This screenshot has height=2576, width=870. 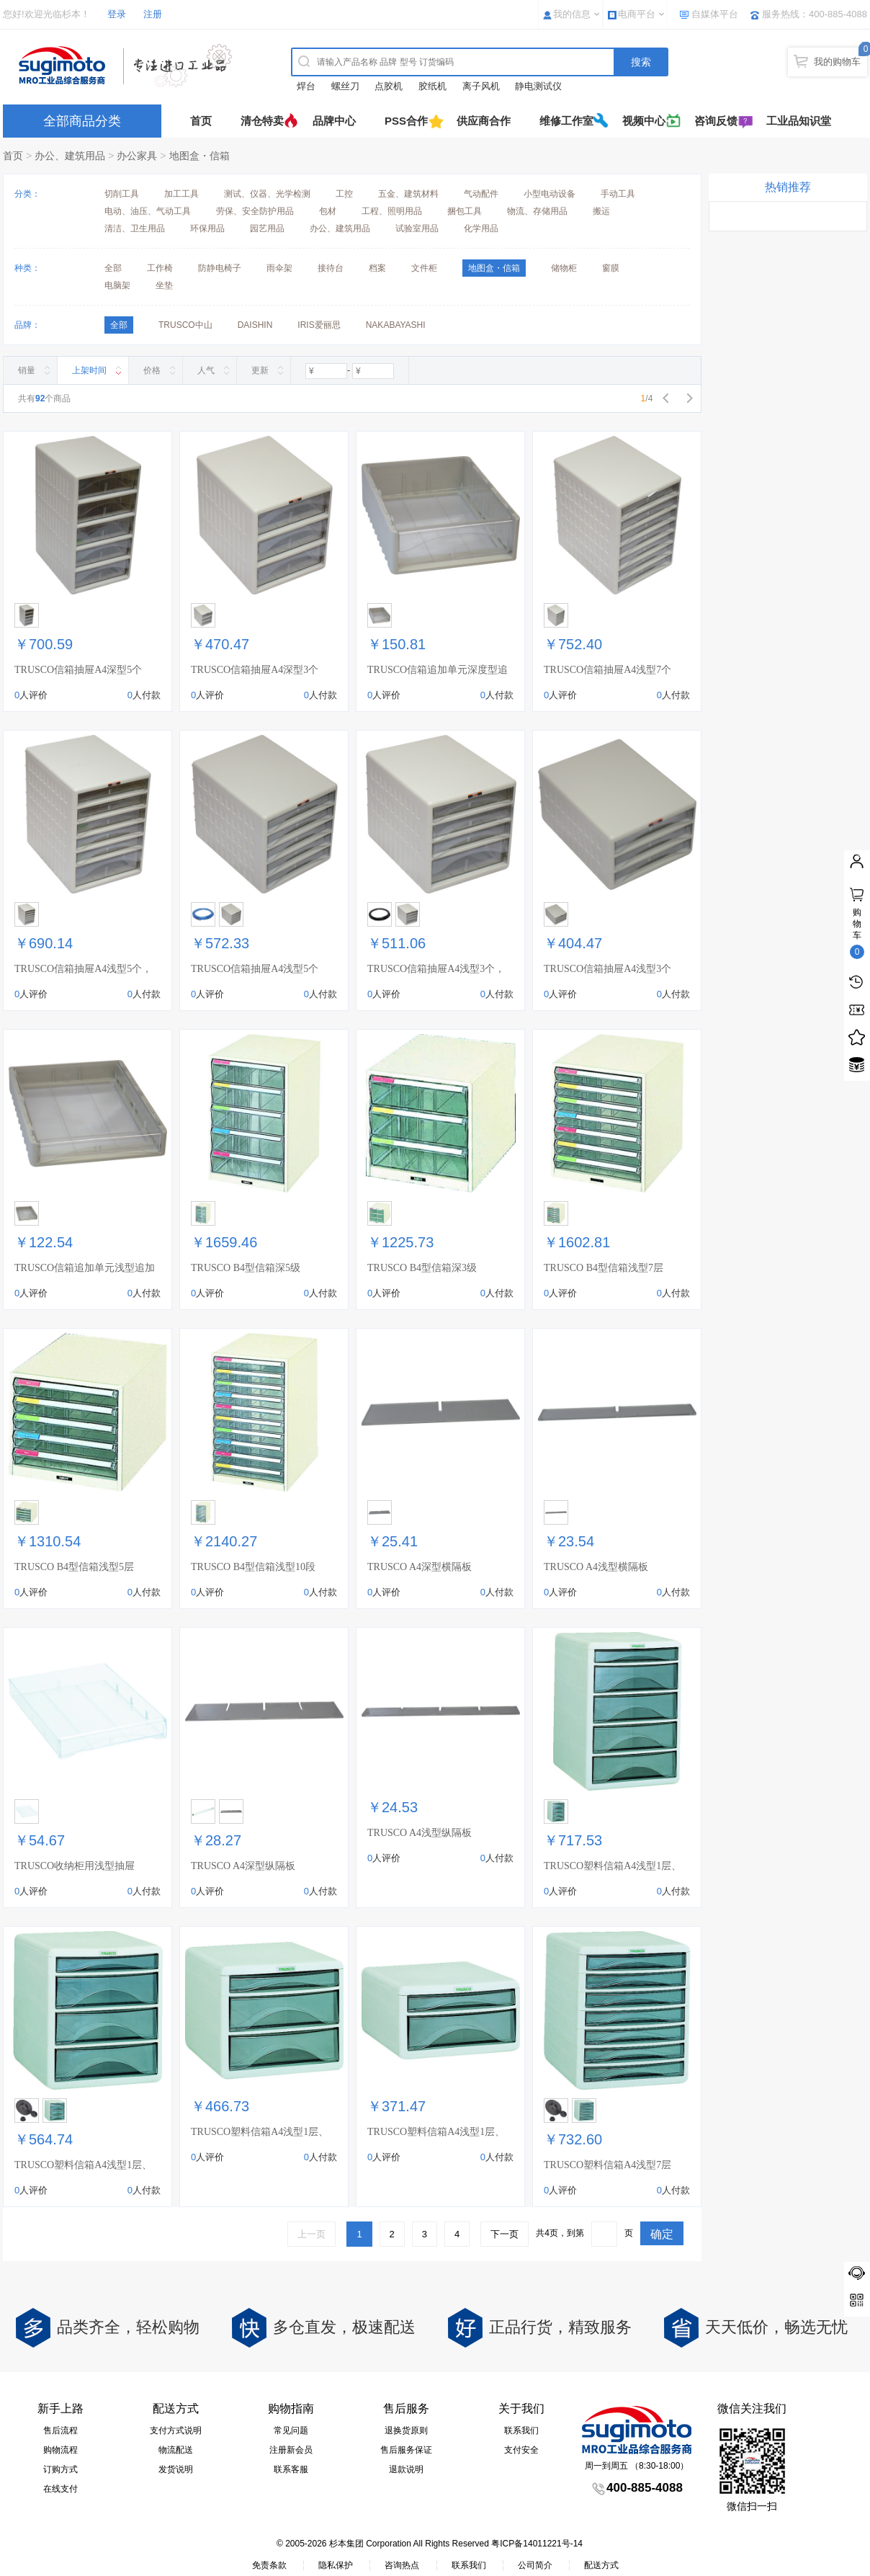 What do you see at coordinates (406, 2469) in the screenshot?
I see `退款说明` at bounding box center [406, 2469].